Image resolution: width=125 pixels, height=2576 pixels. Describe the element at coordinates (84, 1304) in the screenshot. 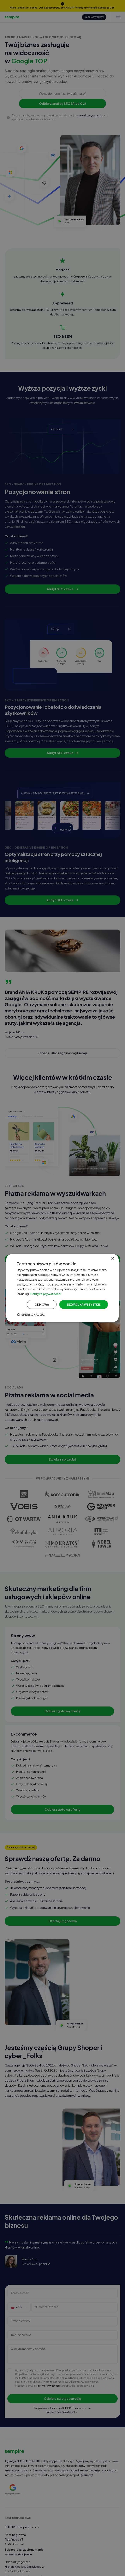

I see `Zezwól na wszystkie [button]` at that location.